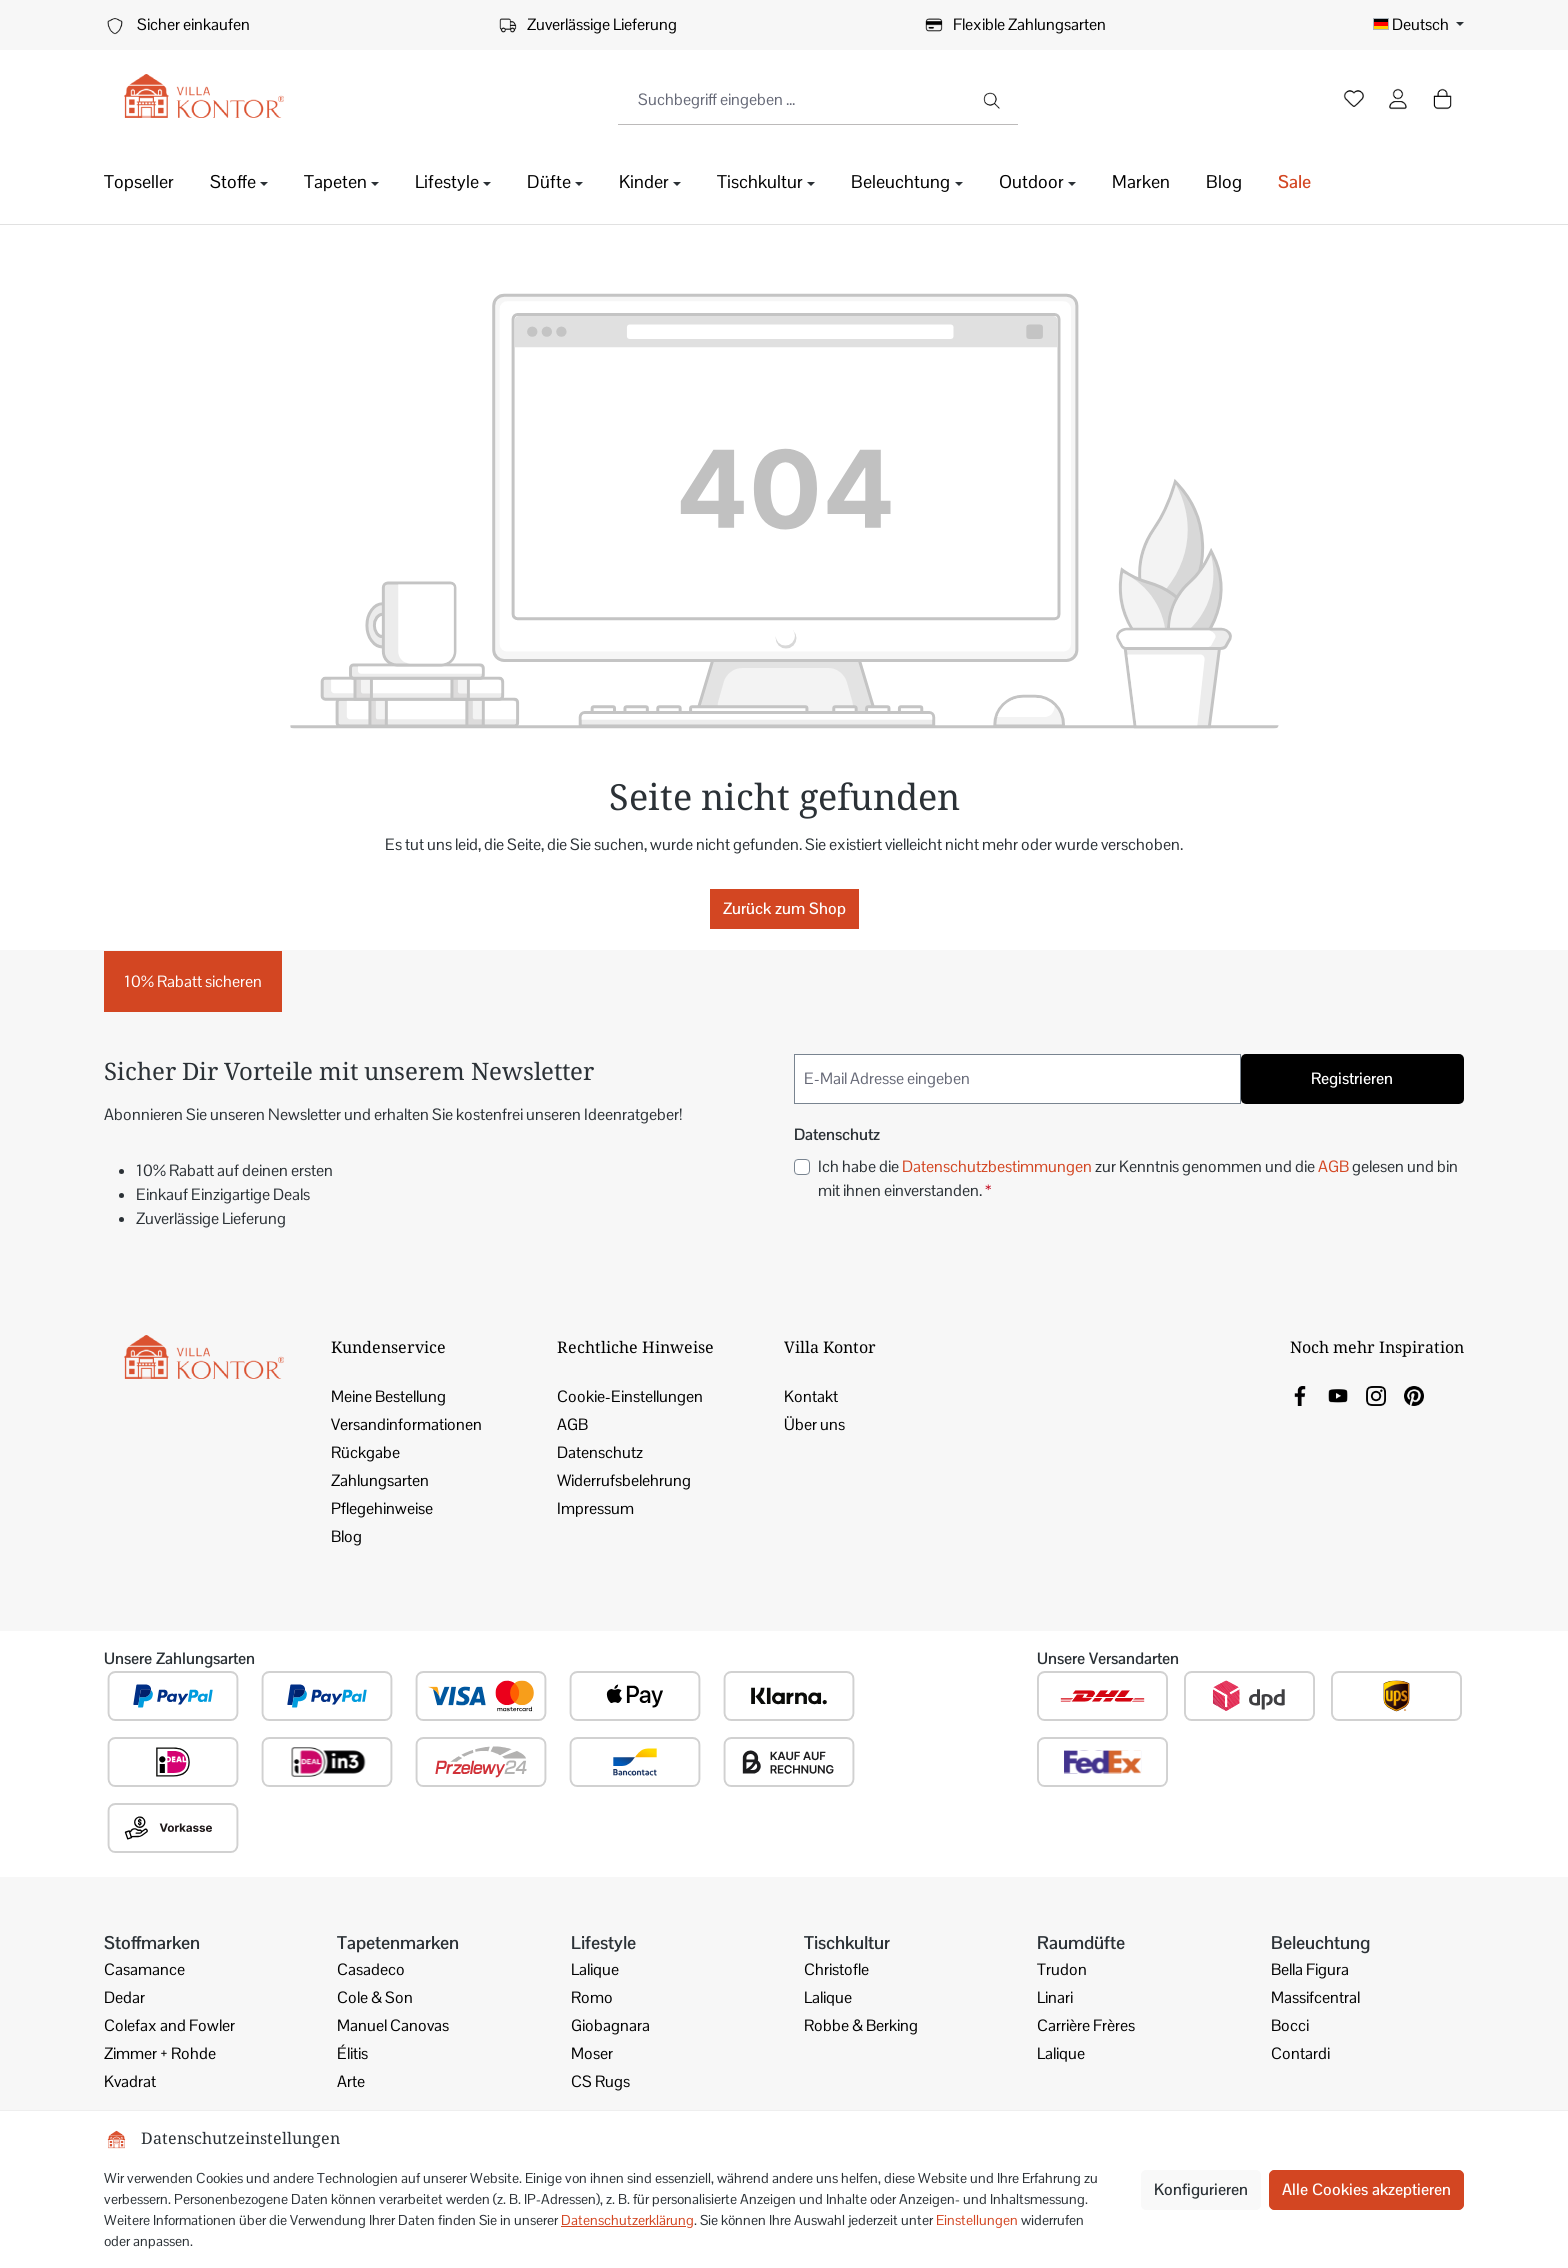  I want to click on Blog, so click(346, 1536).